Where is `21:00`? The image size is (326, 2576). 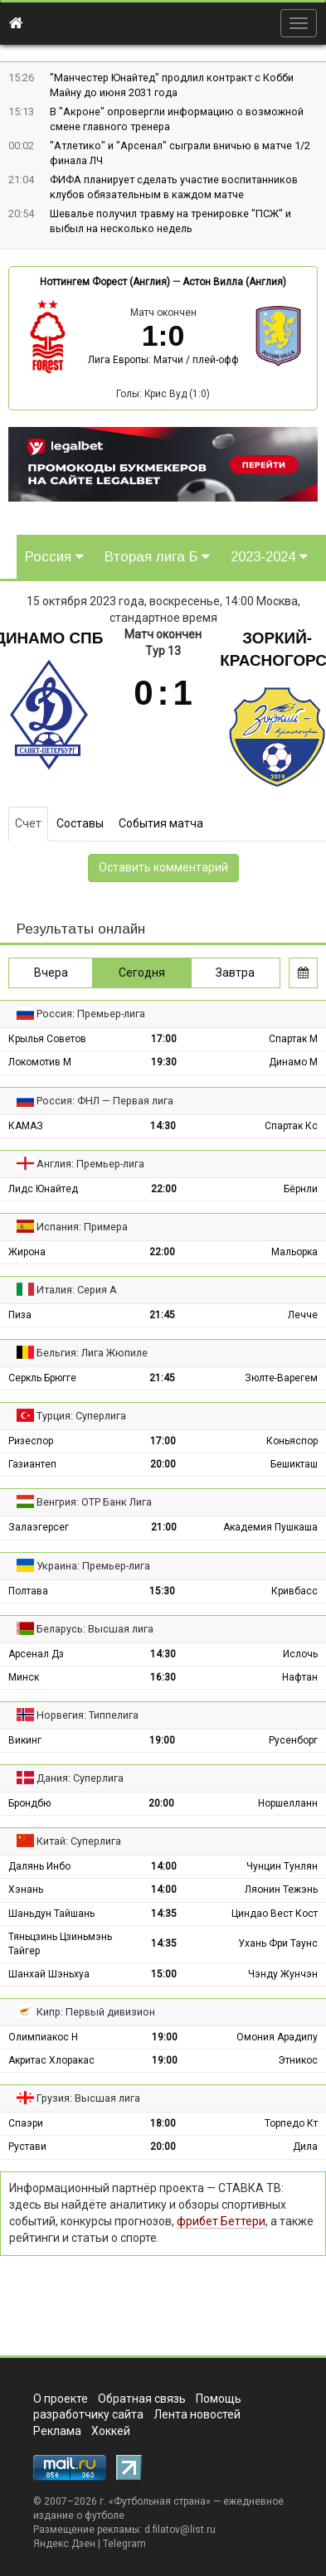 21:00 is located at coordinates (164, 1527).